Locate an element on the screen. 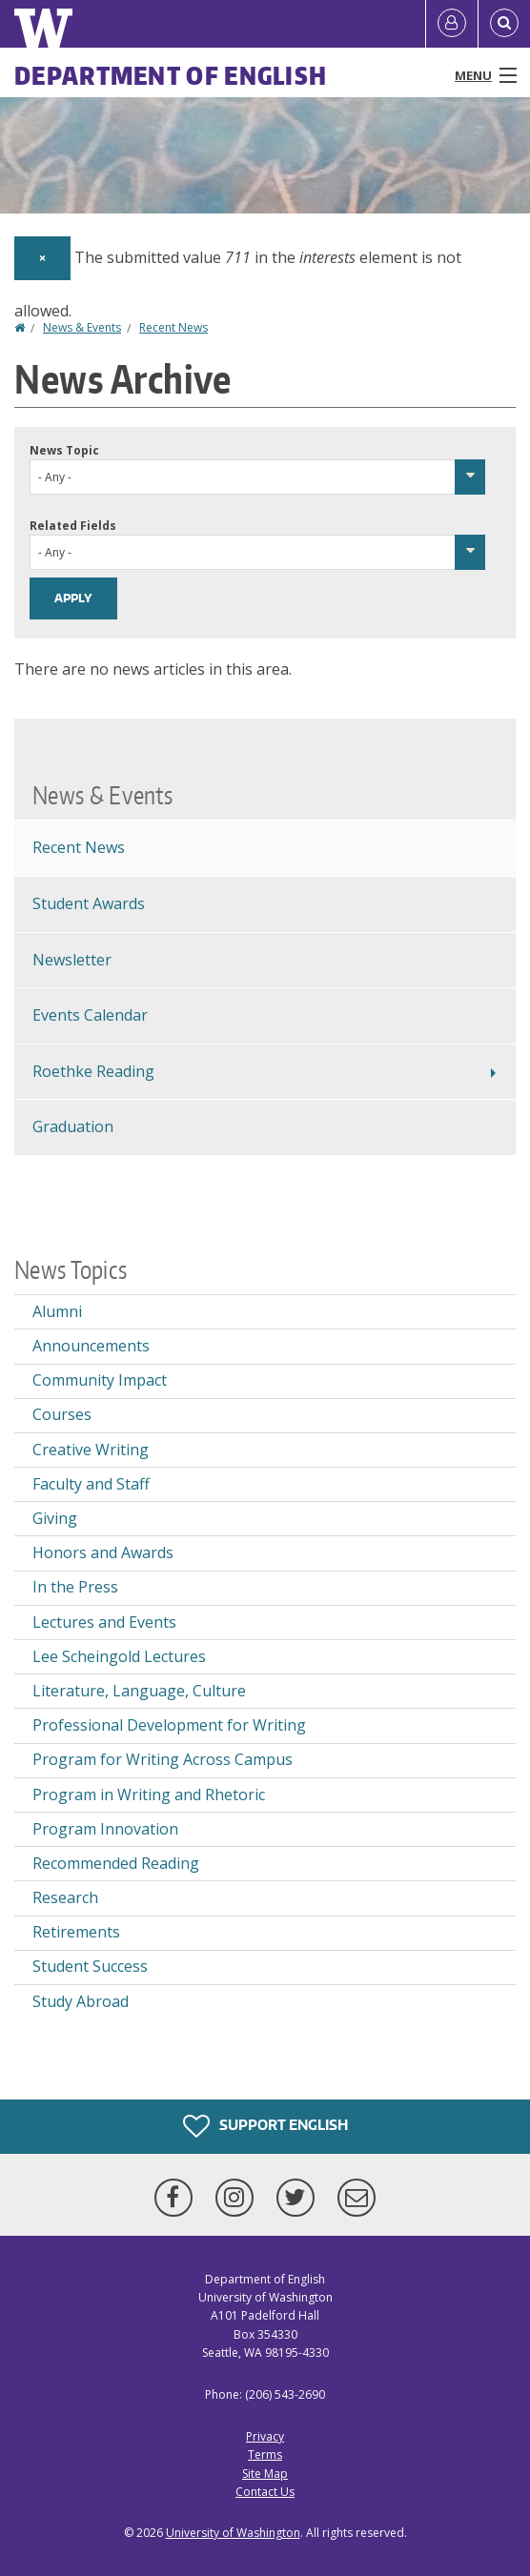 Image resolution: width=530 pixels, height=2576 pixels. Study Abroad [Study Abroad news] is located at coordinates (80, 2001).